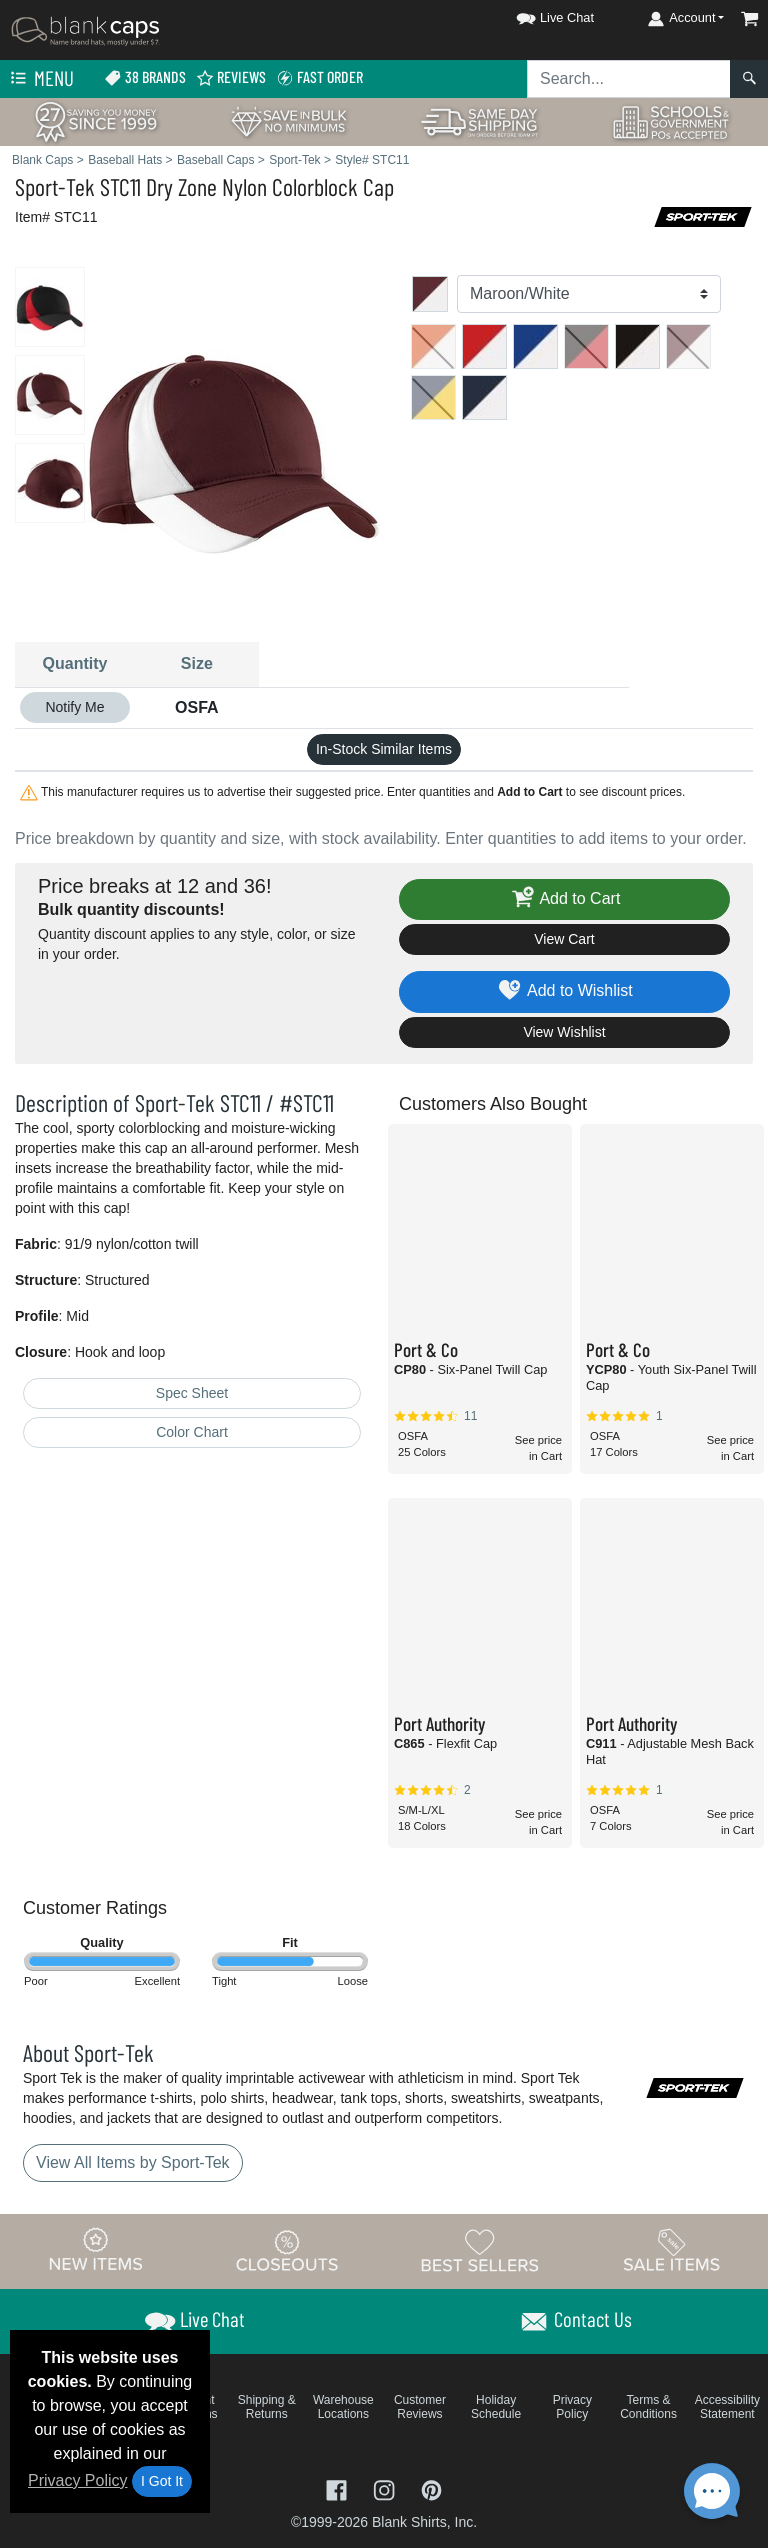  What do you see at coordinates (589, 294) in the screenshot?
I see `[Color]` at bounding box center [589, 294].